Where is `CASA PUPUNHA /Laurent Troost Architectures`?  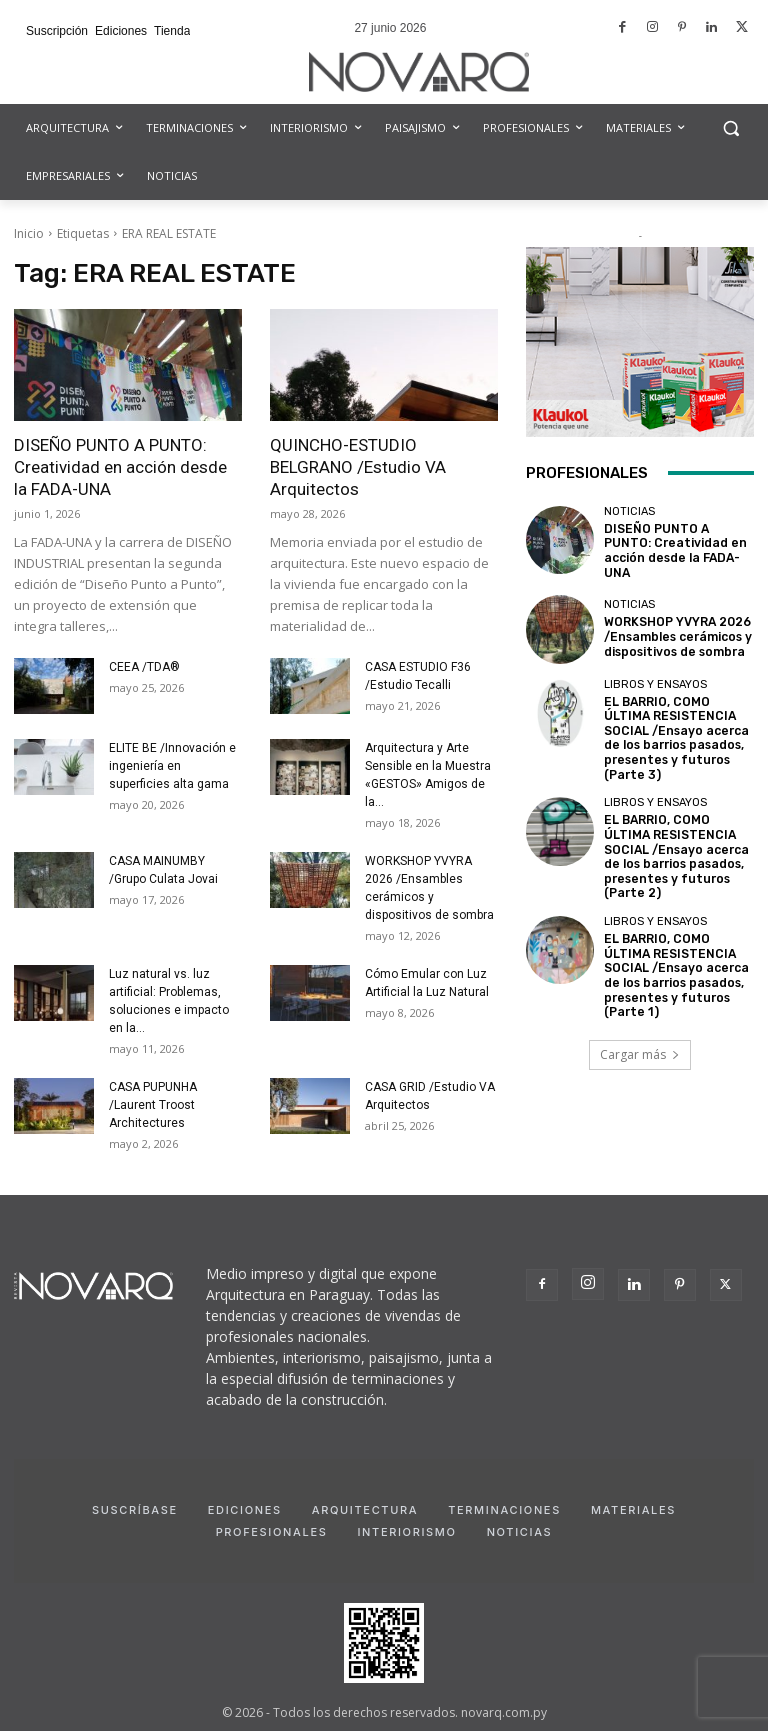
CASA PUPUNHA /Laurent Troost Architectures is located at coordinates (153, 1105).